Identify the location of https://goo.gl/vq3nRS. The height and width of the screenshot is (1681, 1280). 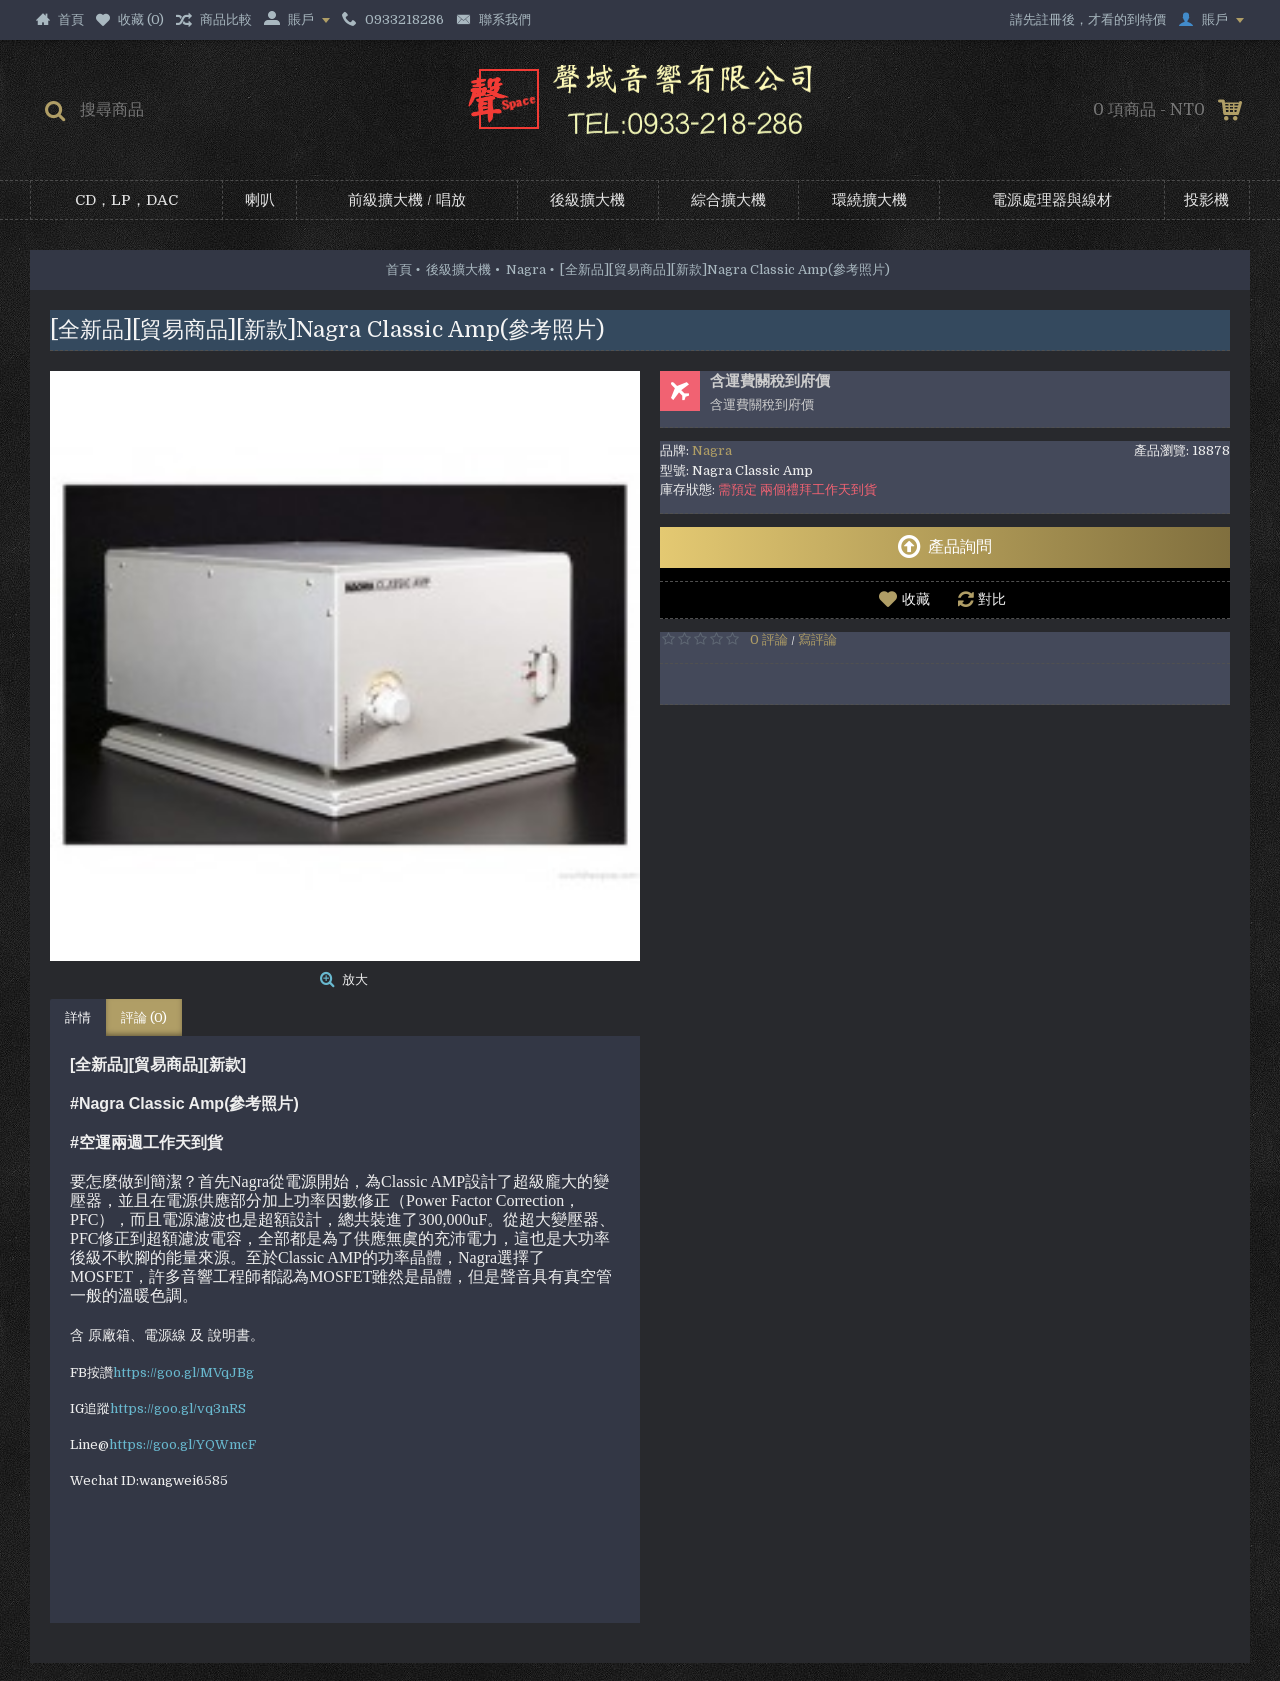
(178, 1408).